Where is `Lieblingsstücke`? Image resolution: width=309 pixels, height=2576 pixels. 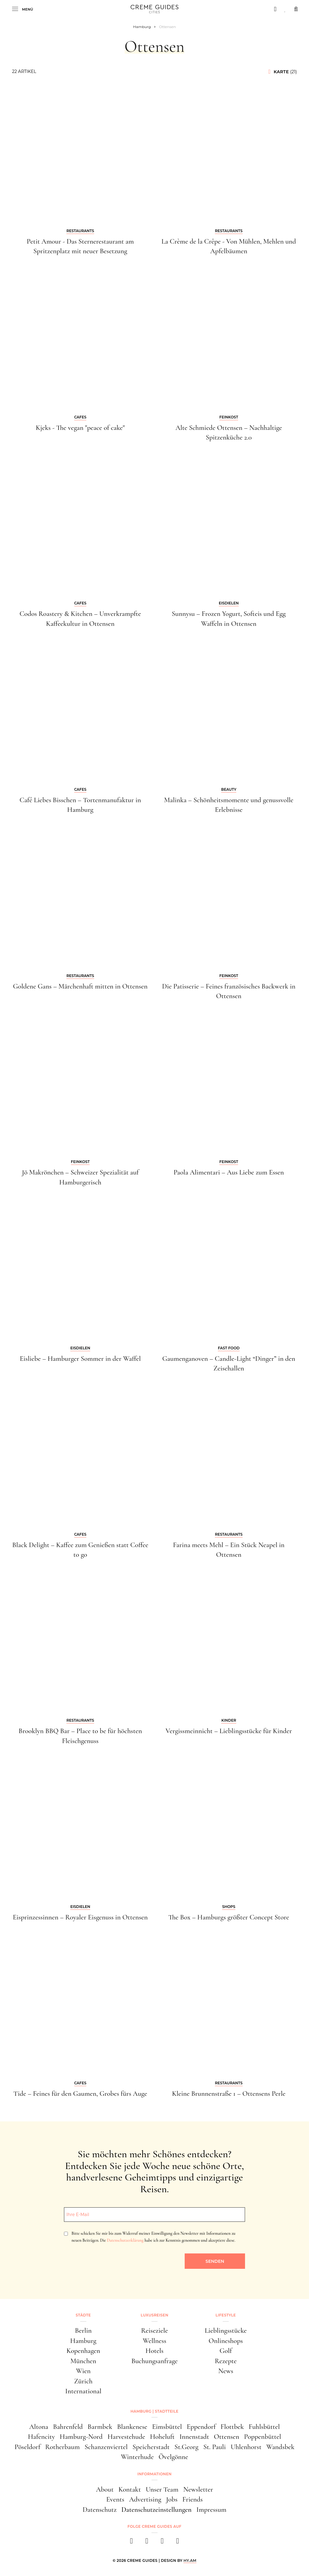
Lieblingsstücke is located at coordinates (226, 2330).